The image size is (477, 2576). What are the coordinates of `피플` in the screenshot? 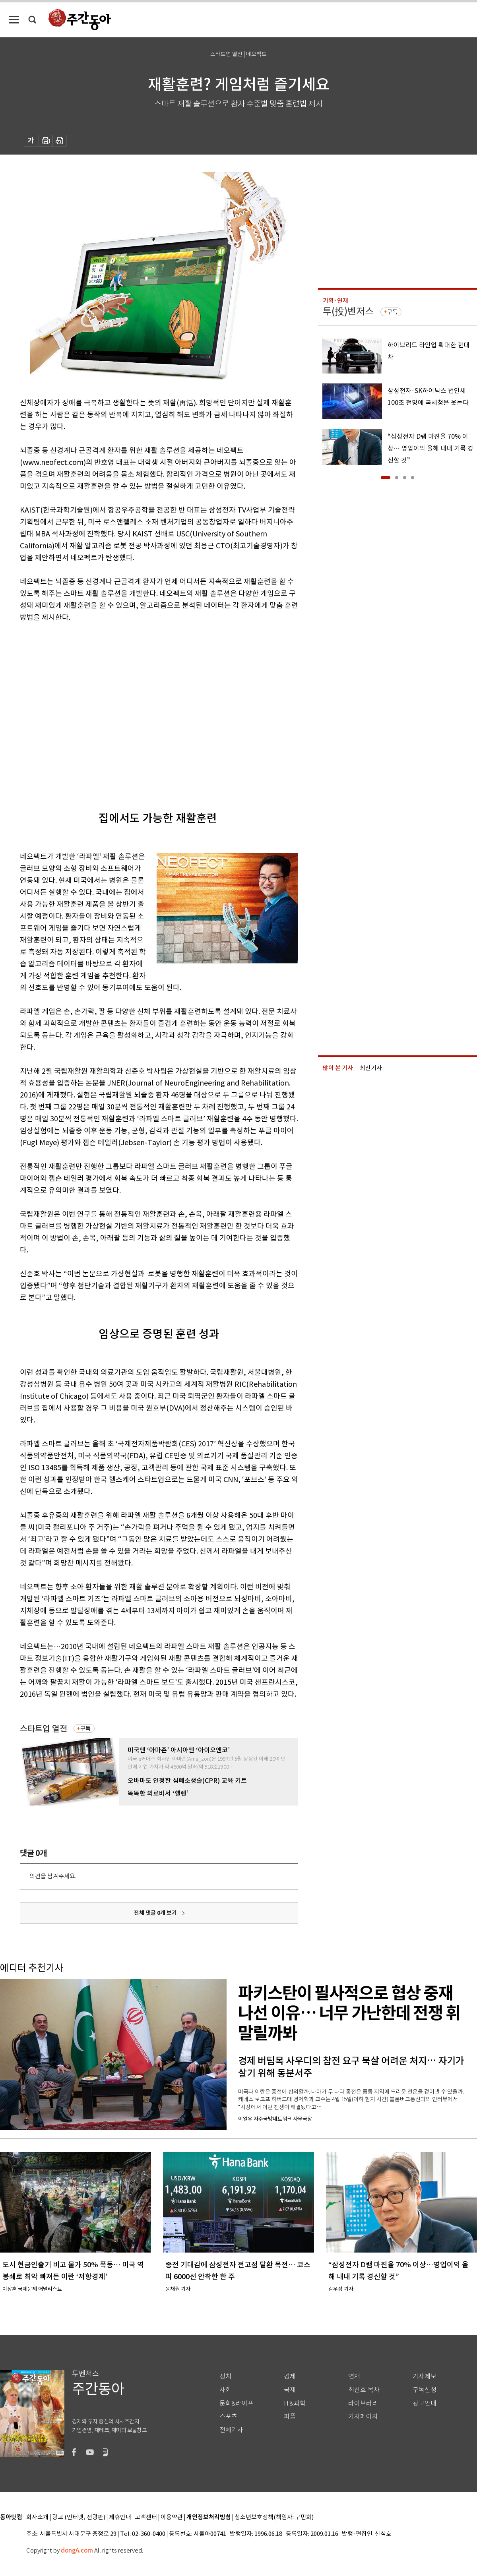 It's located at (290, 2416).